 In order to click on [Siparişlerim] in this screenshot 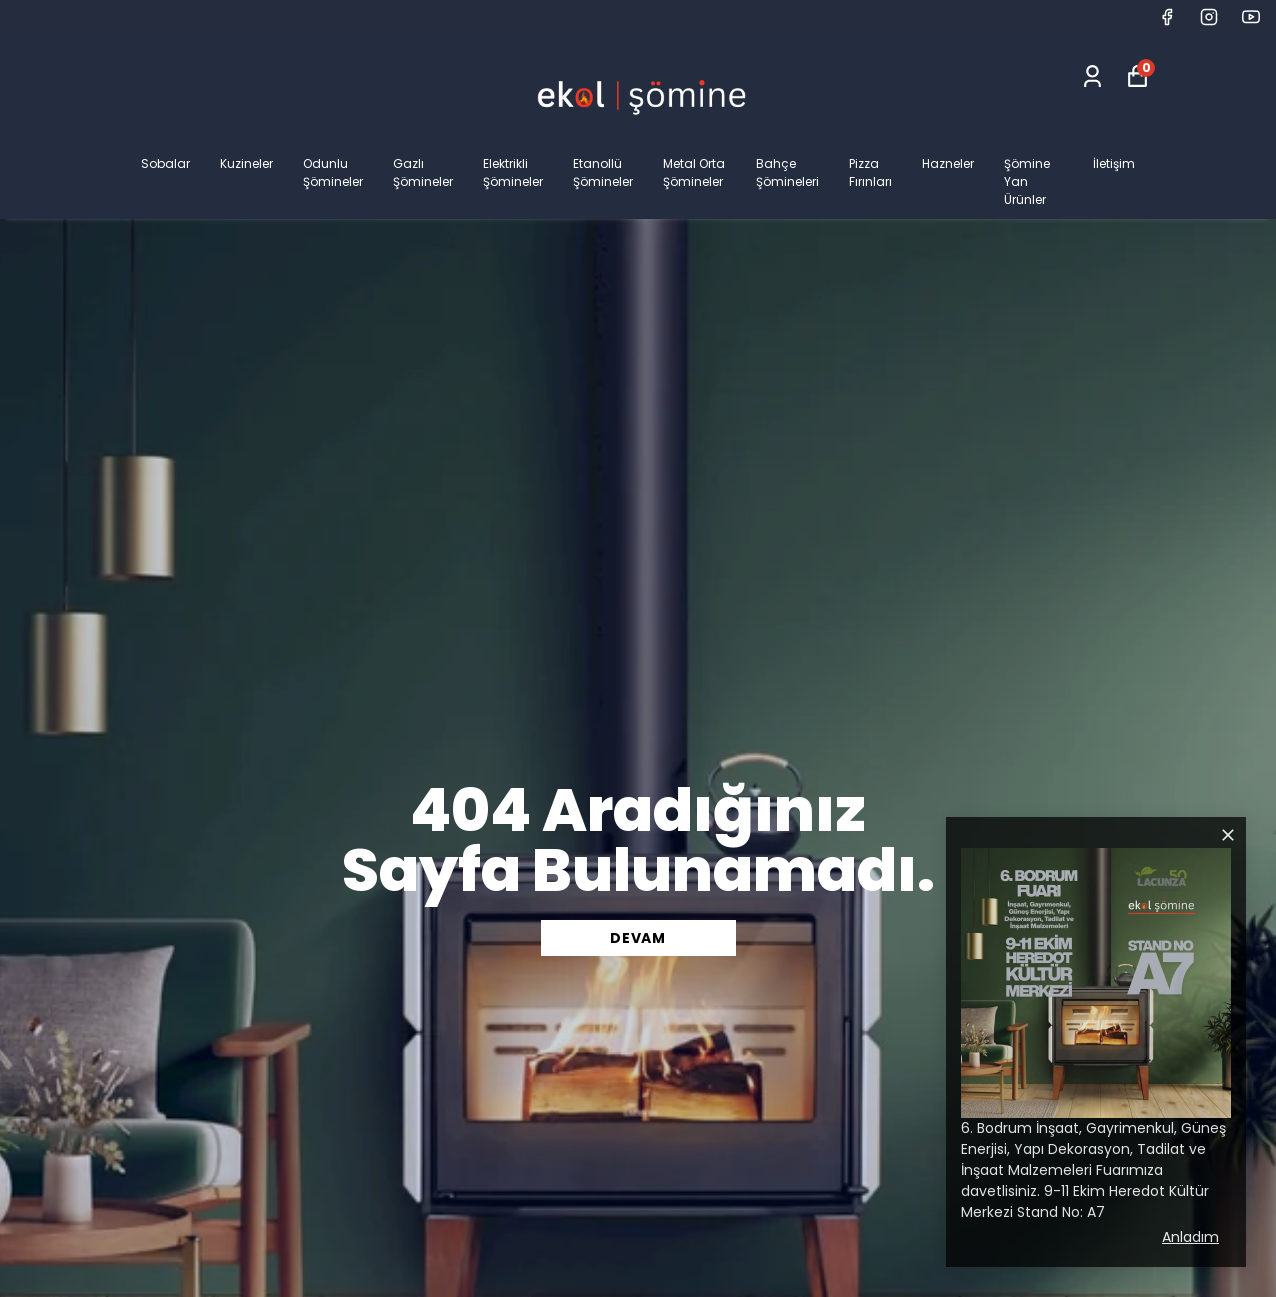, I will do `click(1092, 76)`.